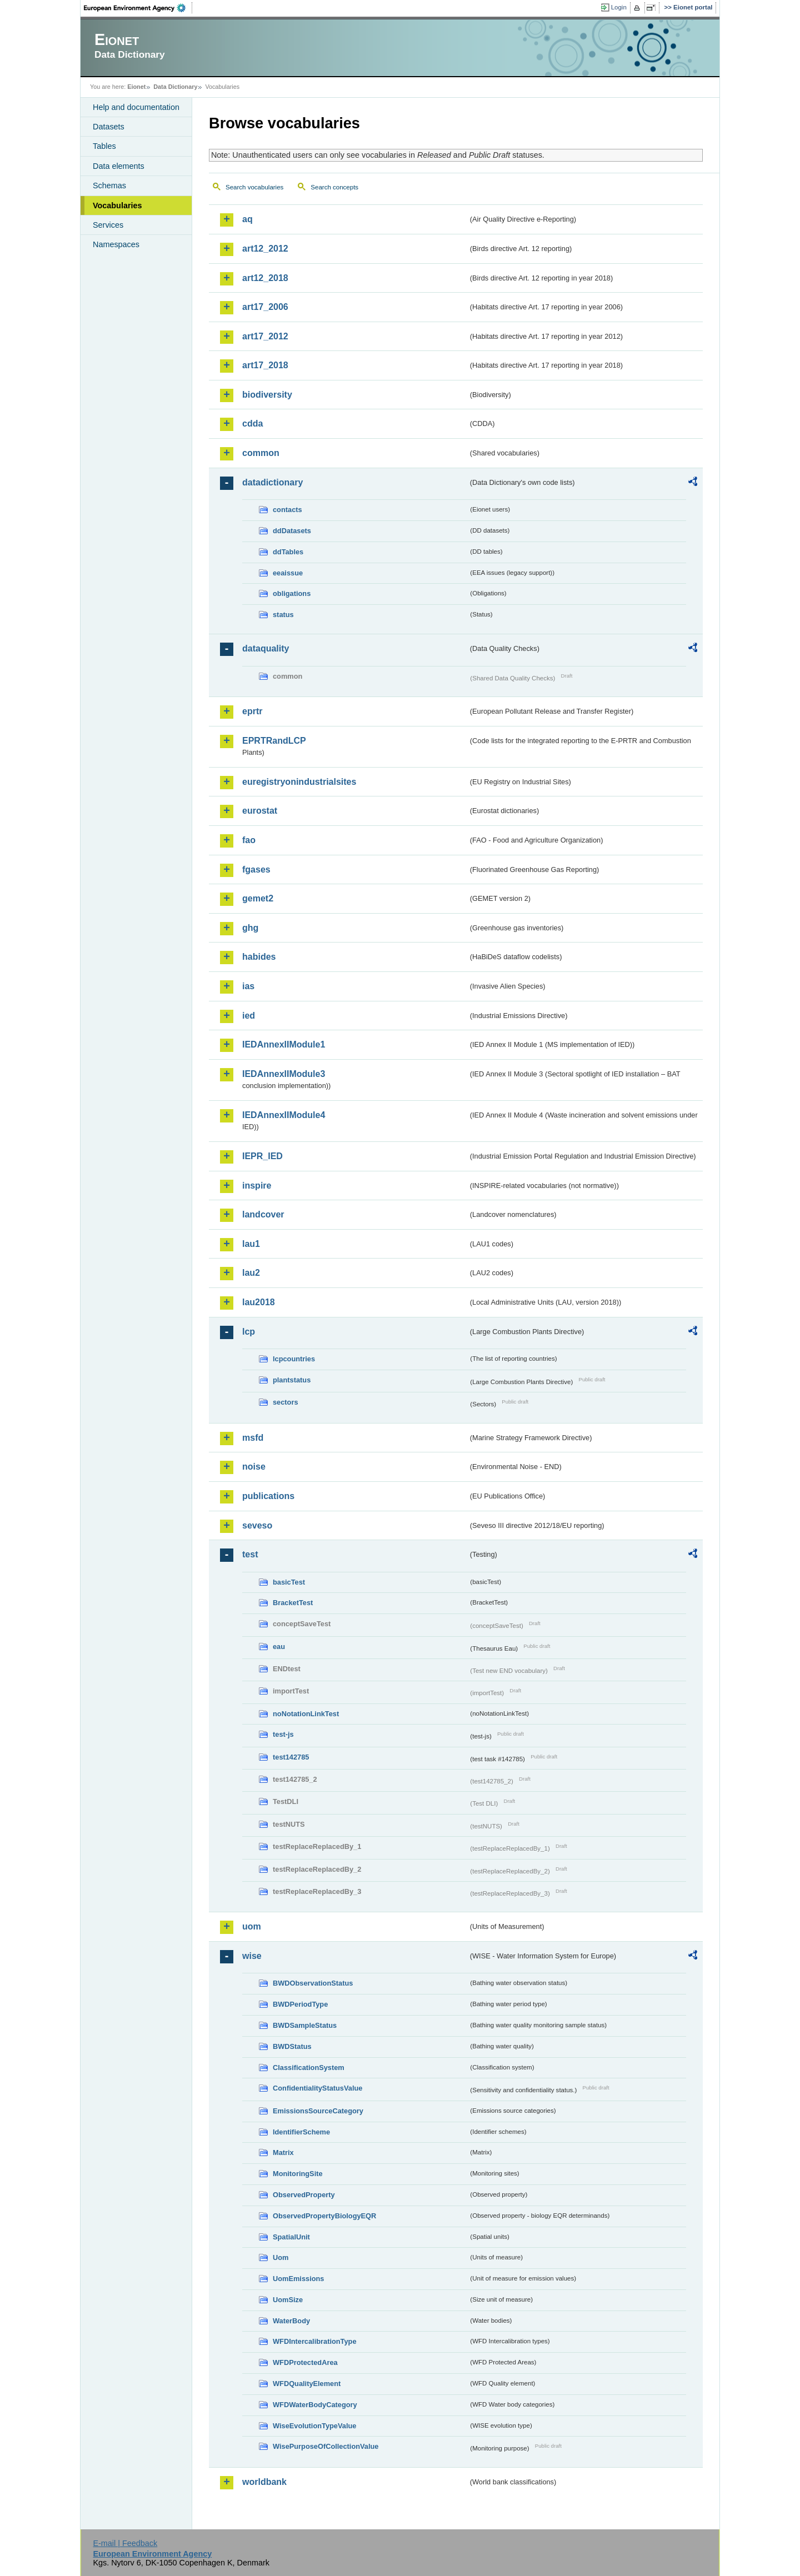 This screenshot has width=800, height=2576. Describe the element at coordinates (288, 552) in the screenshot. I see `ddTables` at that location.